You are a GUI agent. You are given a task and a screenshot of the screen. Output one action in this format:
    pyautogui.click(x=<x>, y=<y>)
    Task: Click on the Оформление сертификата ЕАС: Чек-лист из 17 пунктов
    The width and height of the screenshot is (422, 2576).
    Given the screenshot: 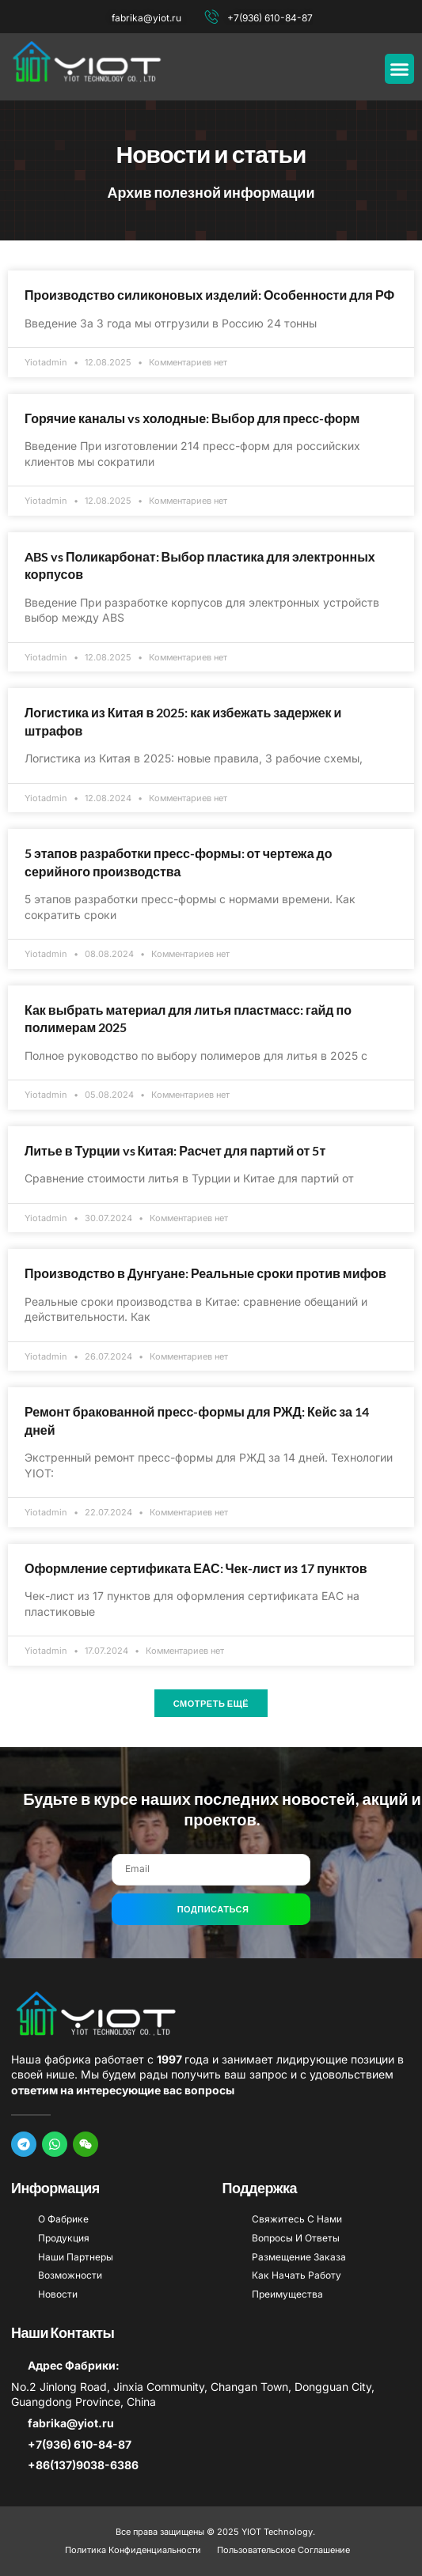 What is the action you would take?
    pyautogui.click(x=196, y=1567)
    